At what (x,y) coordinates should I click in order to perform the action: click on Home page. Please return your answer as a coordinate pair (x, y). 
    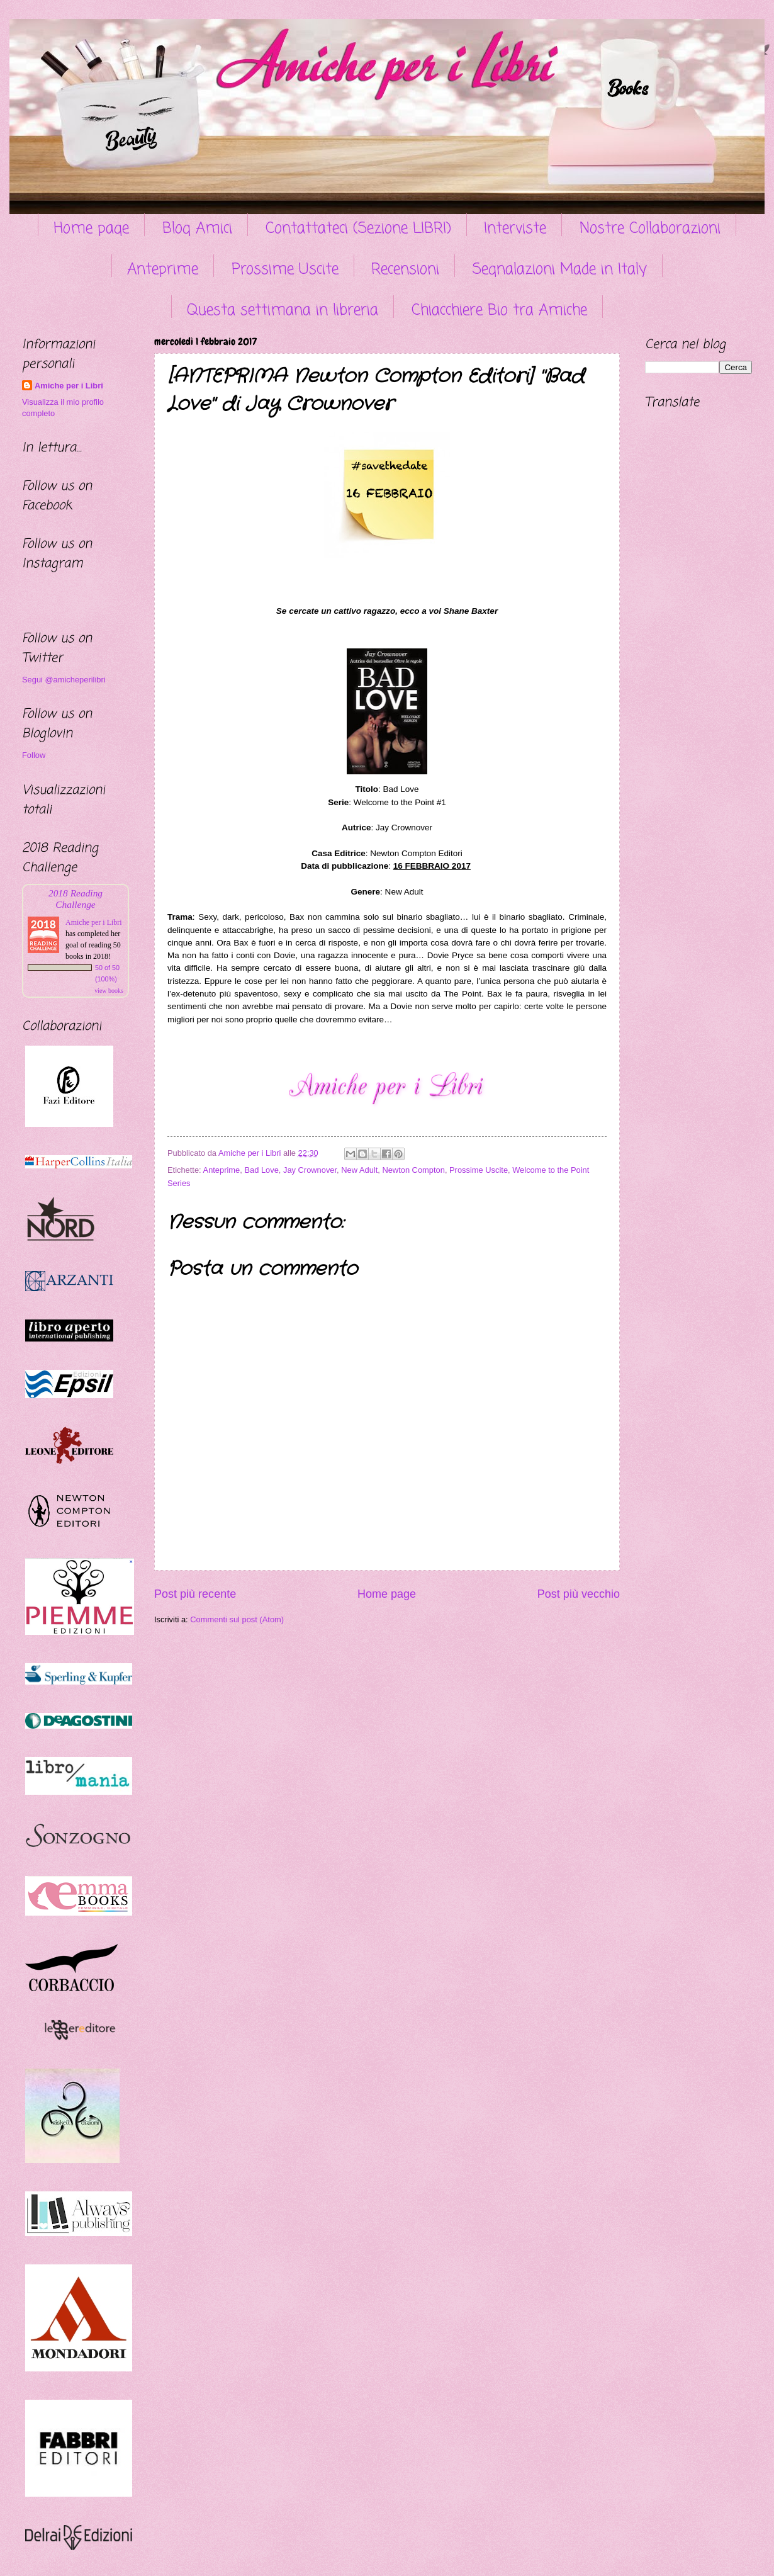
    Looking at the image, I should click on (91, 228).